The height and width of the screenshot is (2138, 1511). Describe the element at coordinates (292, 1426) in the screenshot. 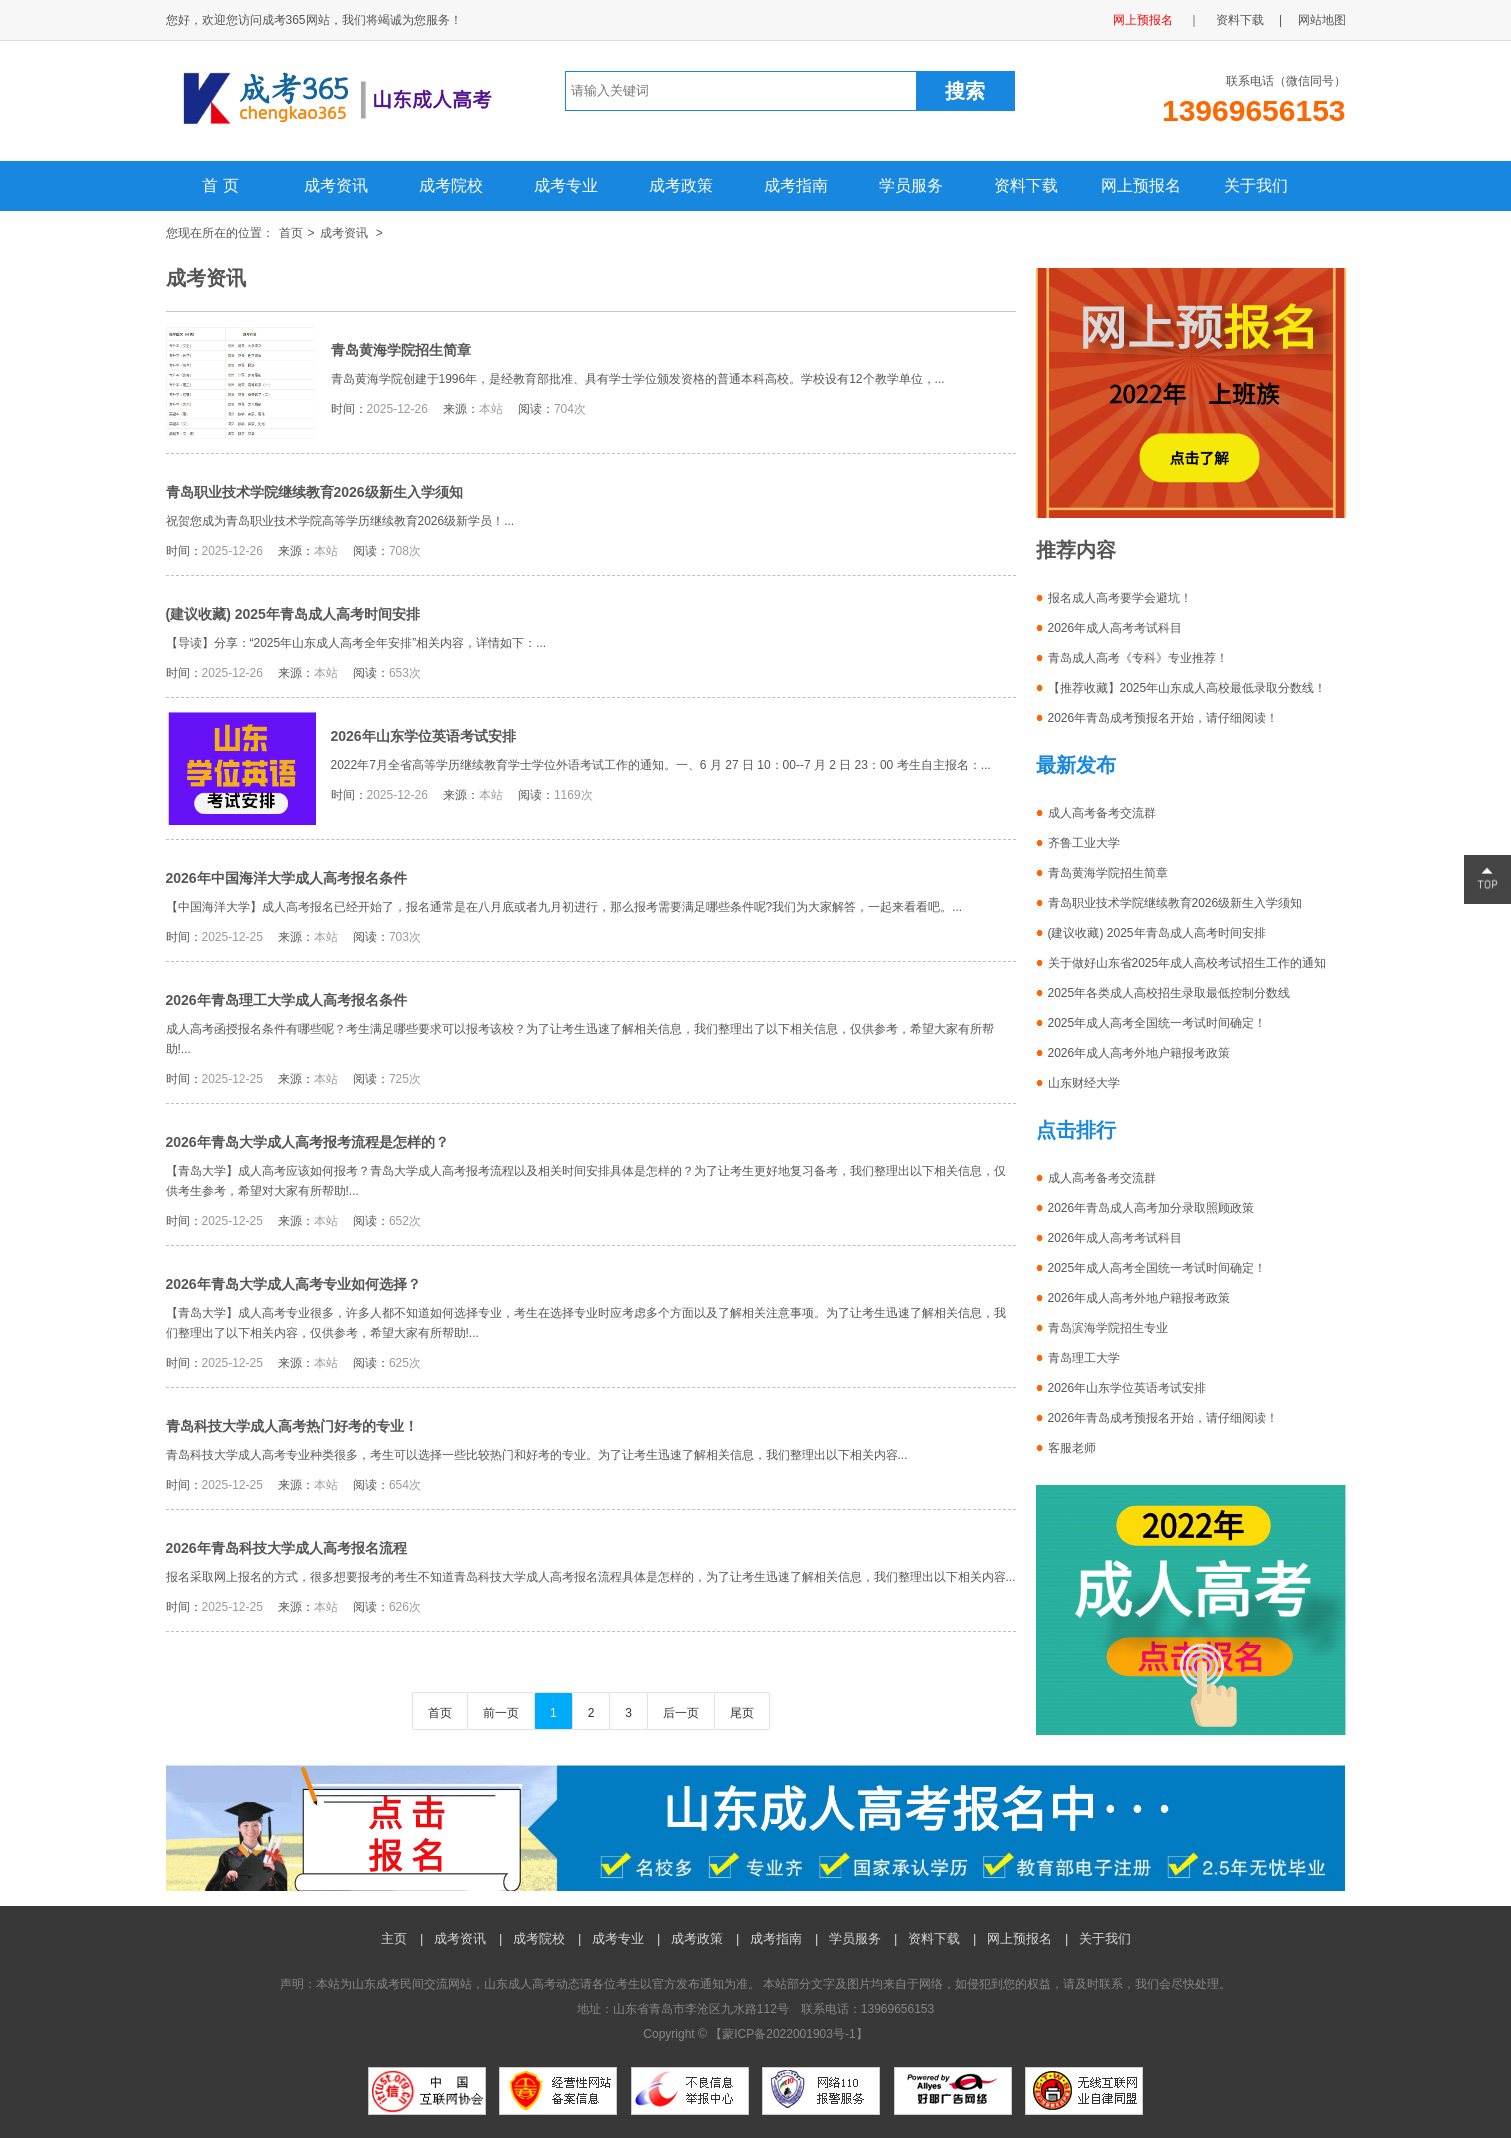

I see `青岛科技大学成人高考热门好考的专业！` at that location.